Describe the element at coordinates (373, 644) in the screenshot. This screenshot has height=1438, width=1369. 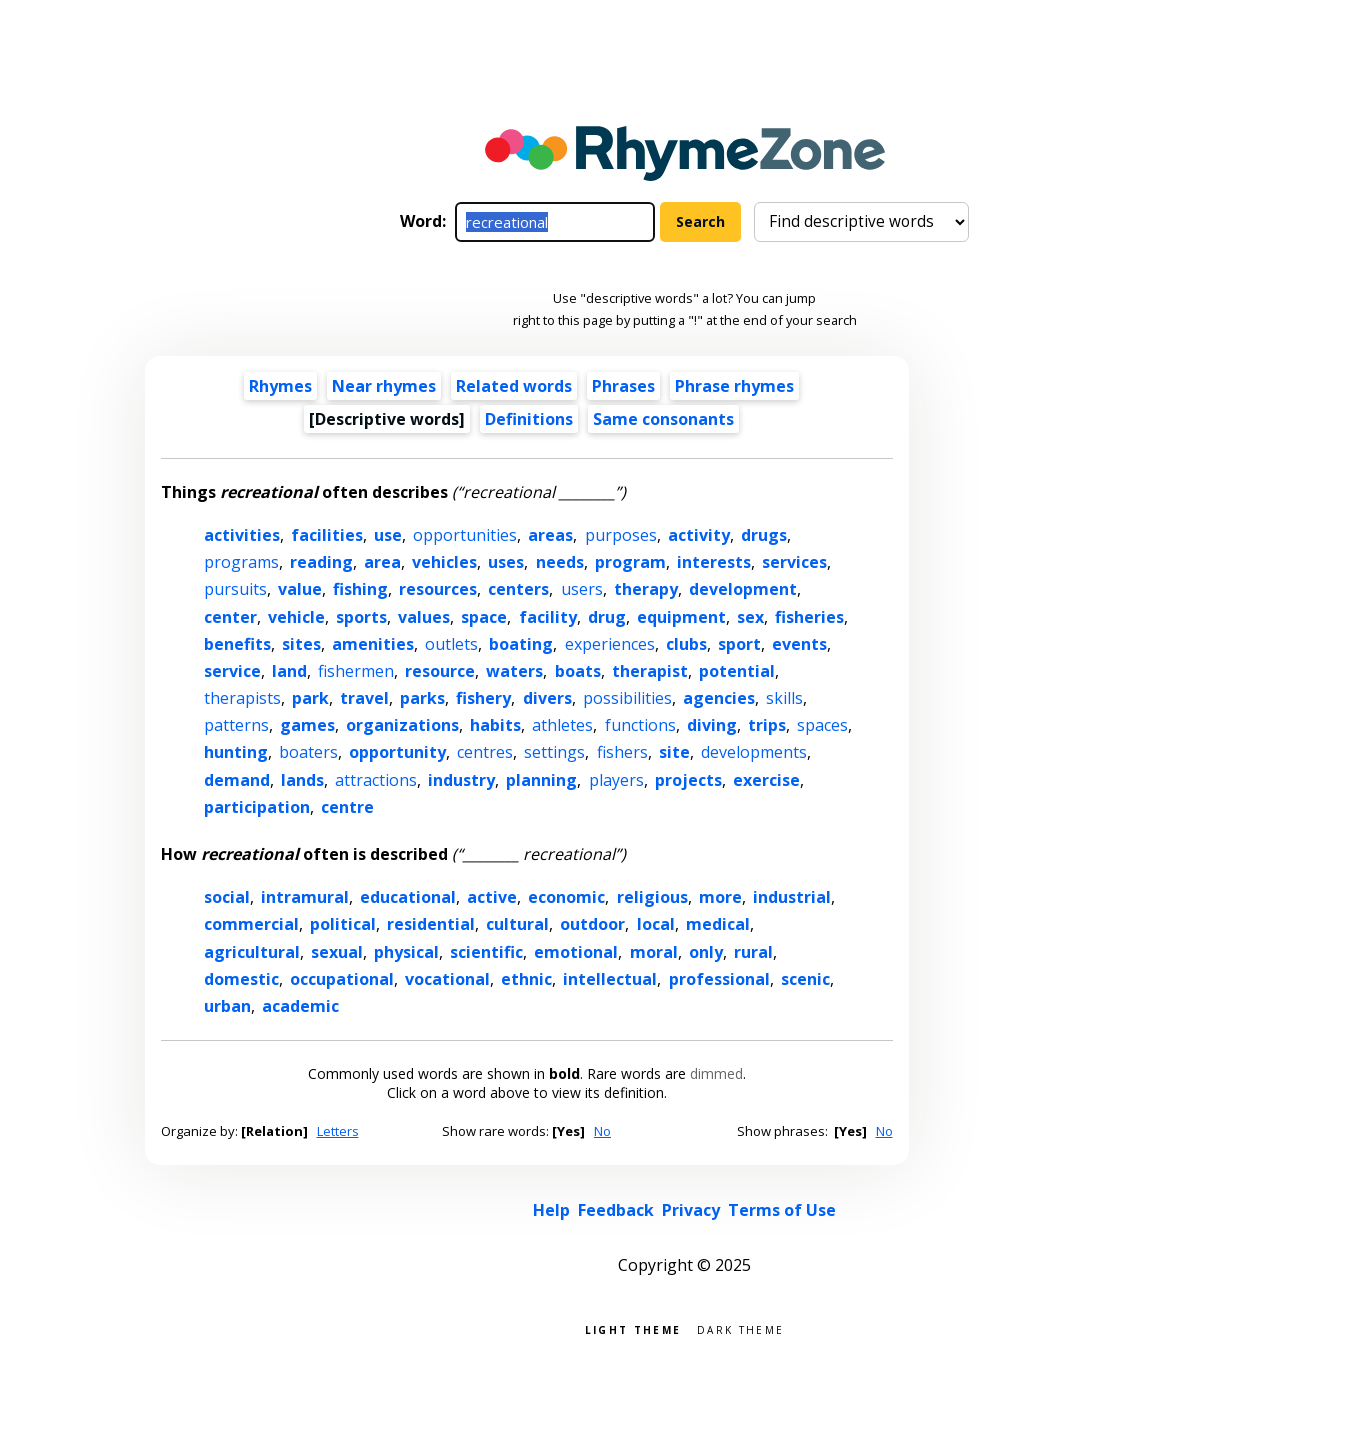
I see `amenities` at that location.